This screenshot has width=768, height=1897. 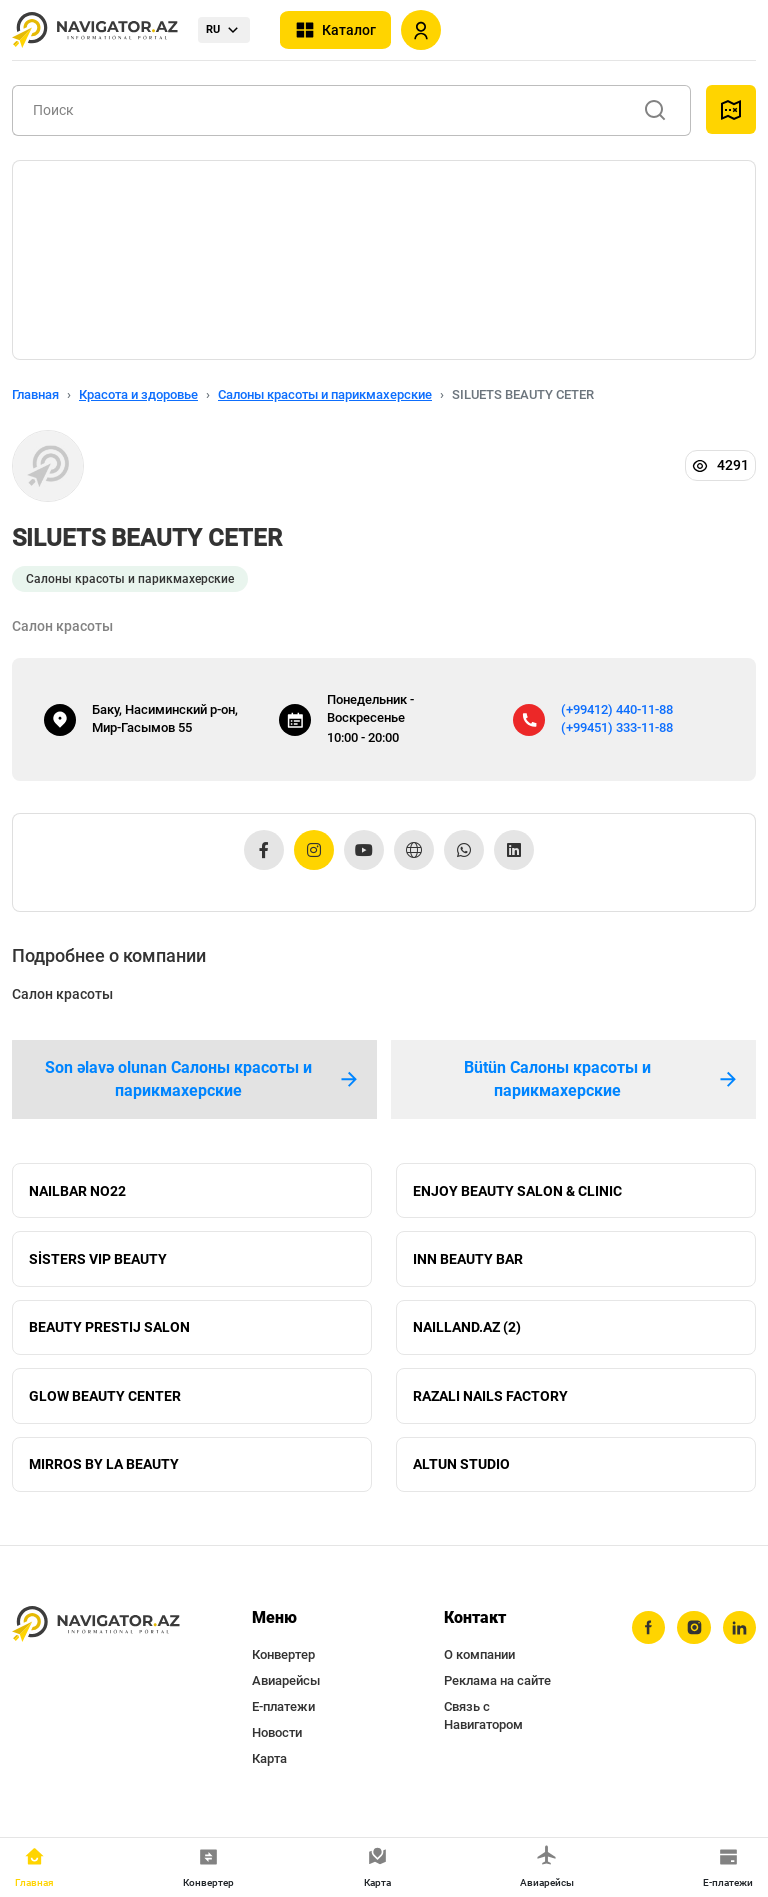 What do you see at coordinates (277, 1741) in the screenshot?
I see `Новости` at bounding box center [277, 1741].